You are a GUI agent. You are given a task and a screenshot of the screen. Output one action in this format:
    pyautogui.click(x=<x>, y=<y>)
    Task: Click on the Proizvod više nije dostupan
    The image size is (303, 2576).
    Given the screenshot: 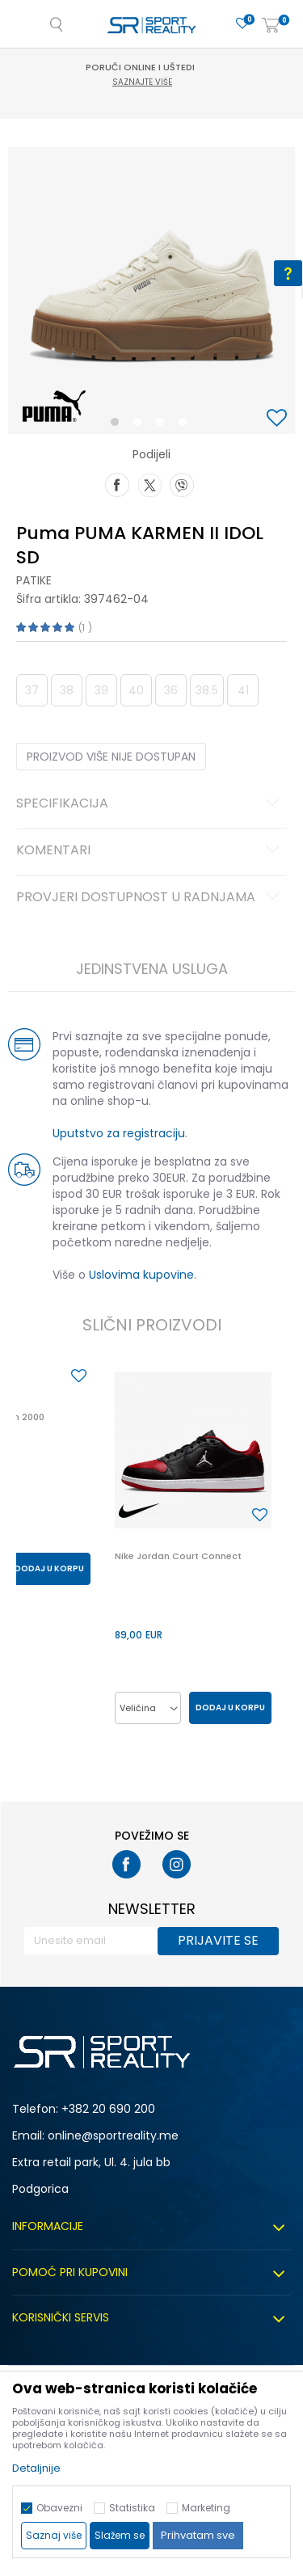 What is the action you would take?
    pyautogui.click(x=111, y=756)
    